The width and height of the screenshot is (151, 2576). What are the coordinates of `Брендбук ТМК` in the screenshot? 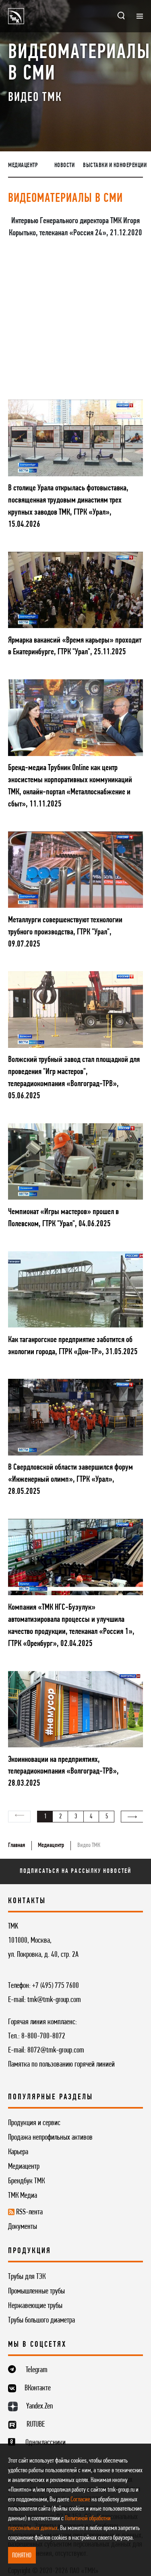 It's located at (26, 2181).